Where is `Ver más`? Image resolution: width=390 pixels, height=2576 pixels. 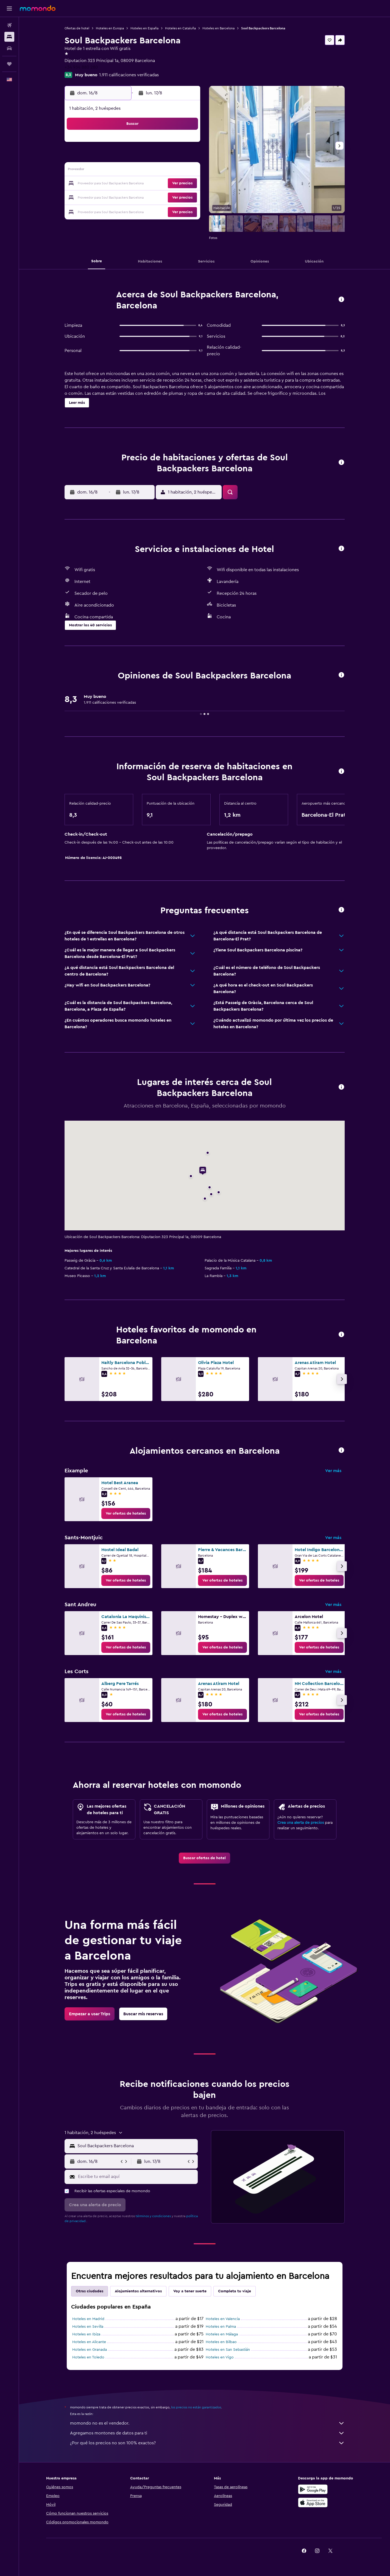
Ver más is located at coordinates (333, 1471).